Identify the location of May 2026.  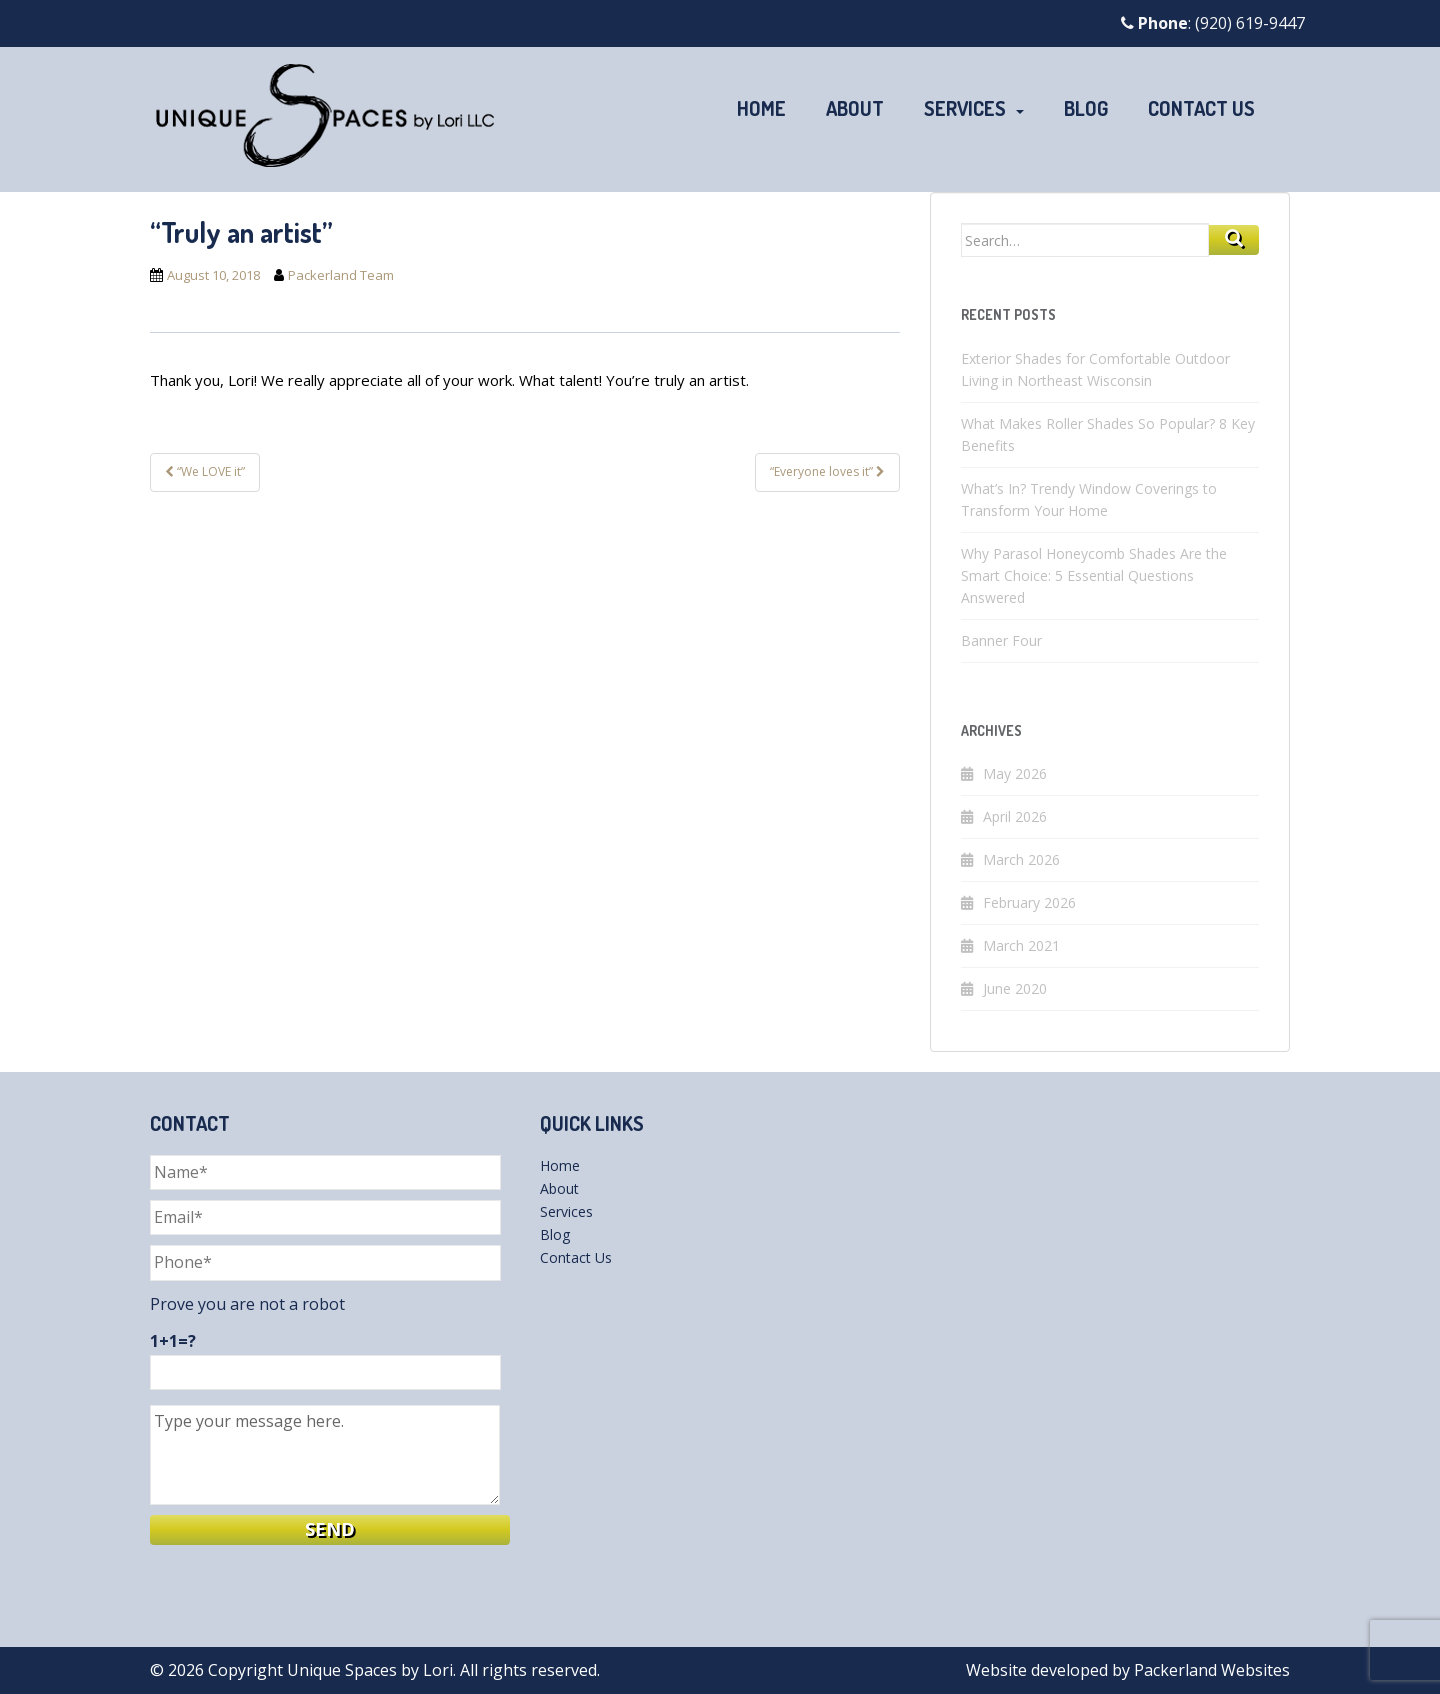
(1015, 773).